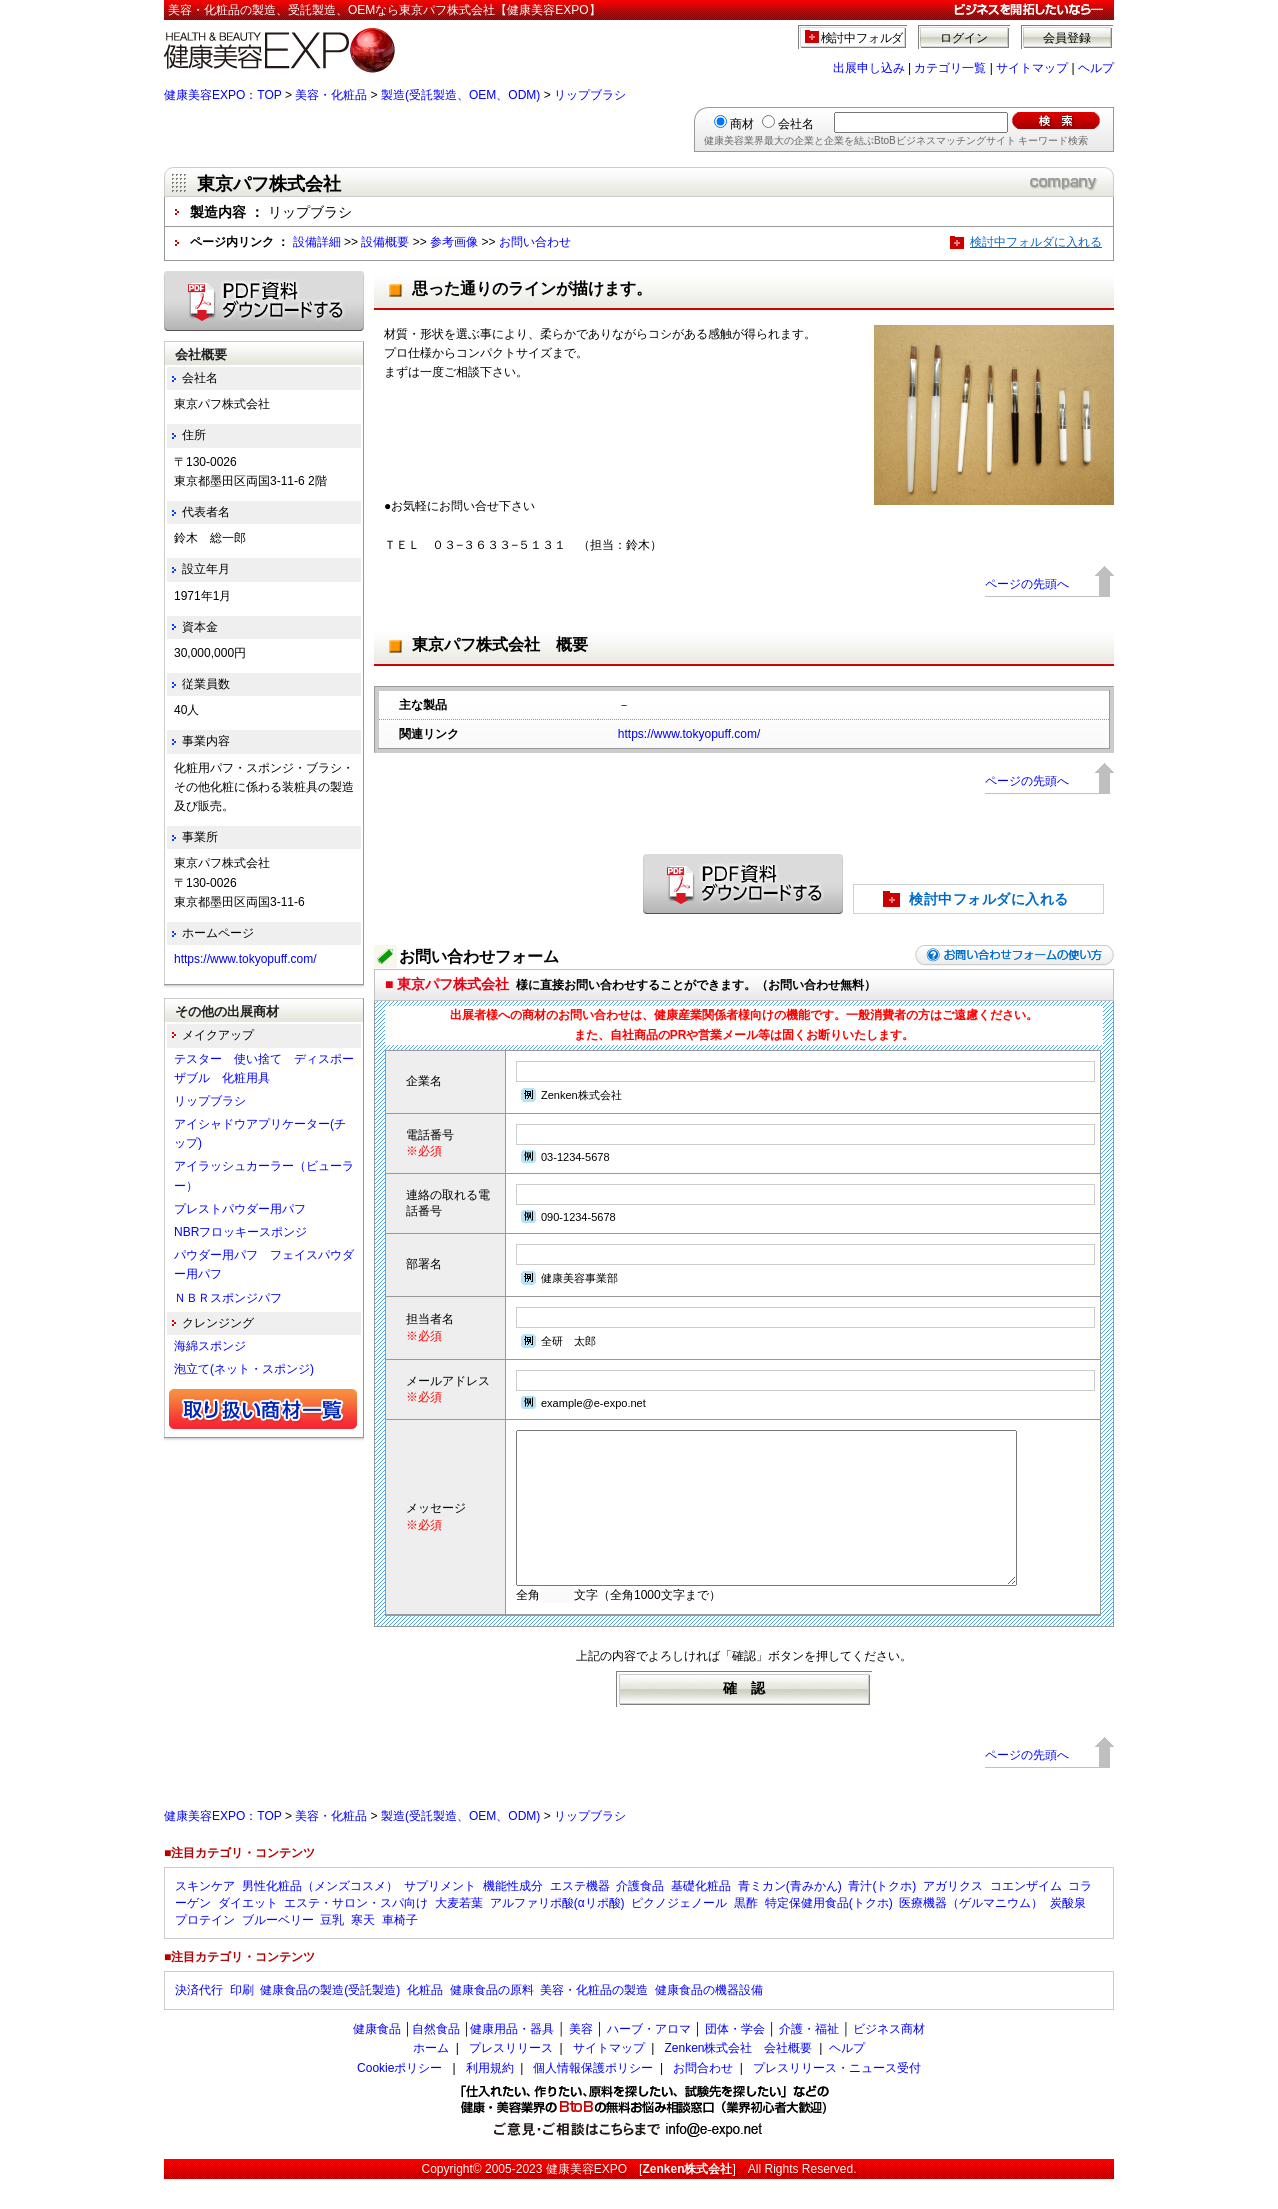 This screenshot has width=1278, height=2209. I want to click on リップブラシ, so click(590, 95).